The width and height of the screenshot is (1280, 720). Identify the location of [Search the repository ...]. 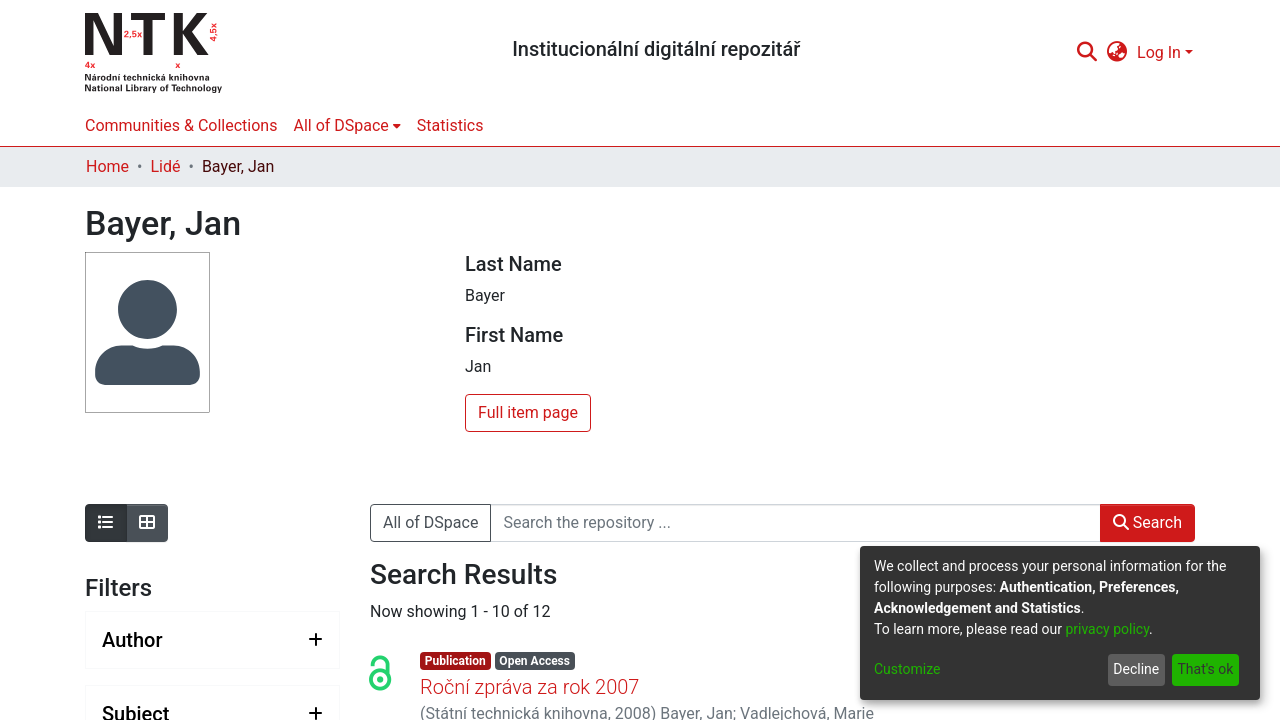
(795, 523).